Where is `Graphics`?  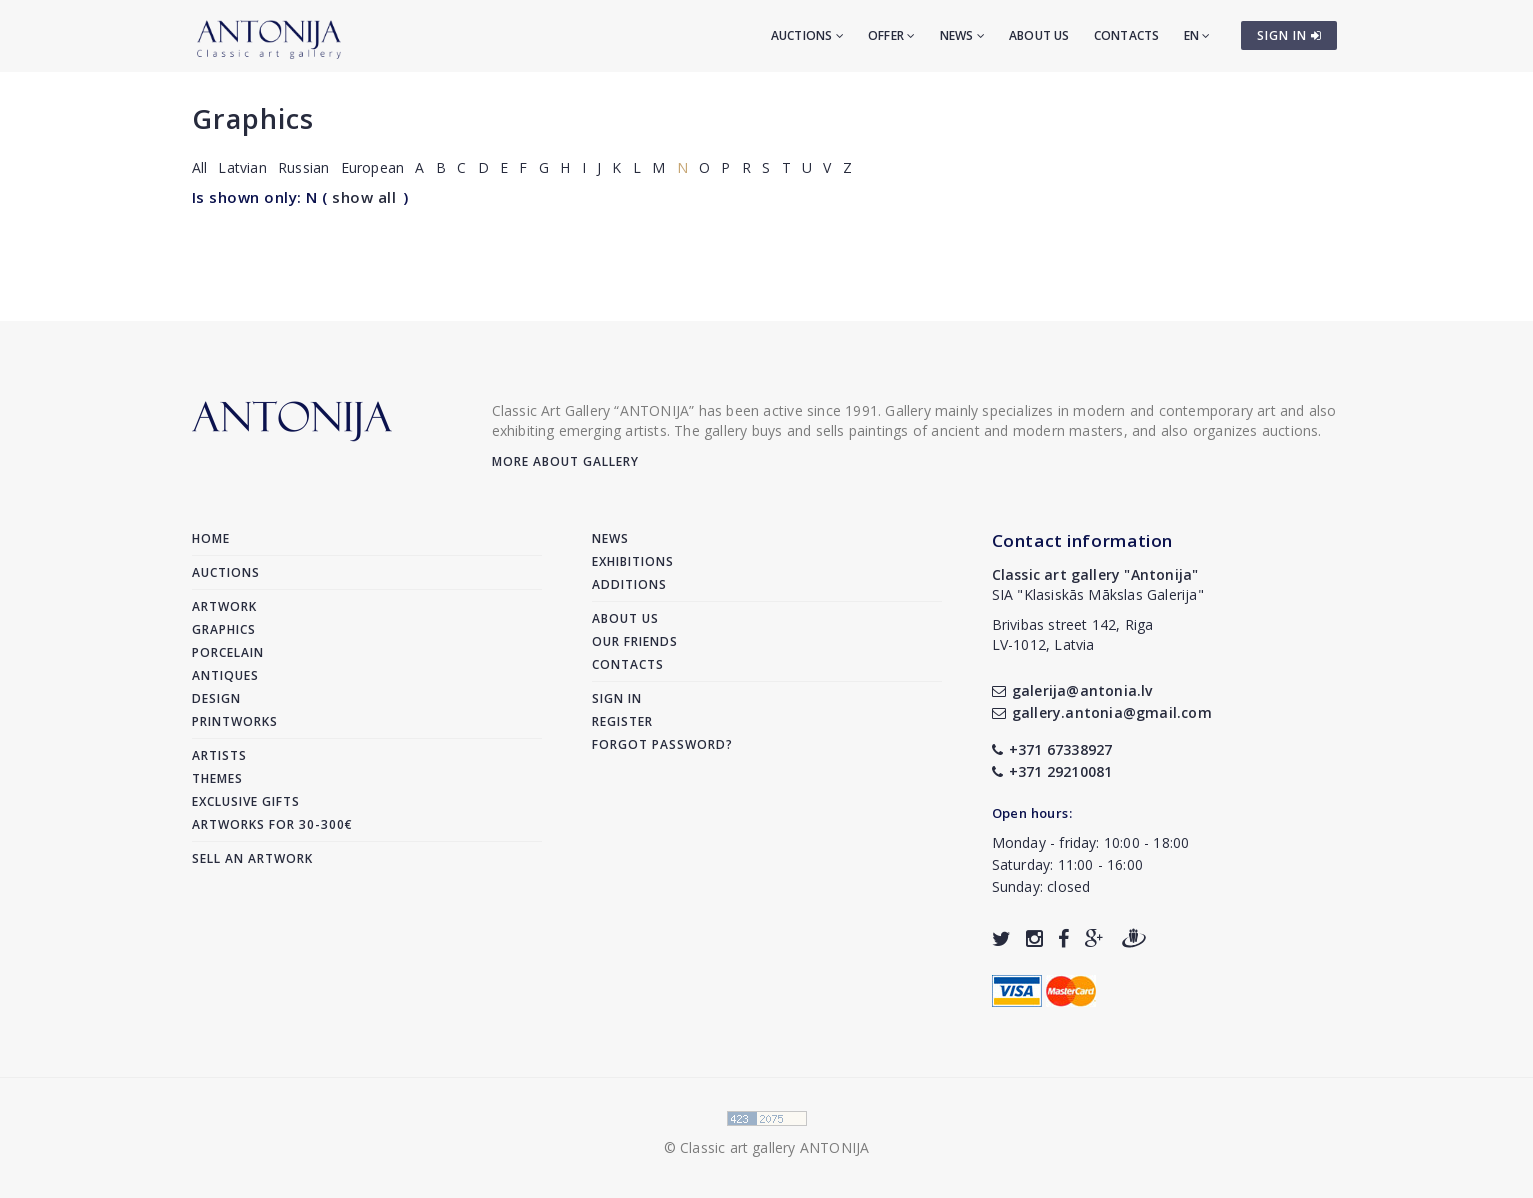
Graphics is located at coordinates (253, 118).